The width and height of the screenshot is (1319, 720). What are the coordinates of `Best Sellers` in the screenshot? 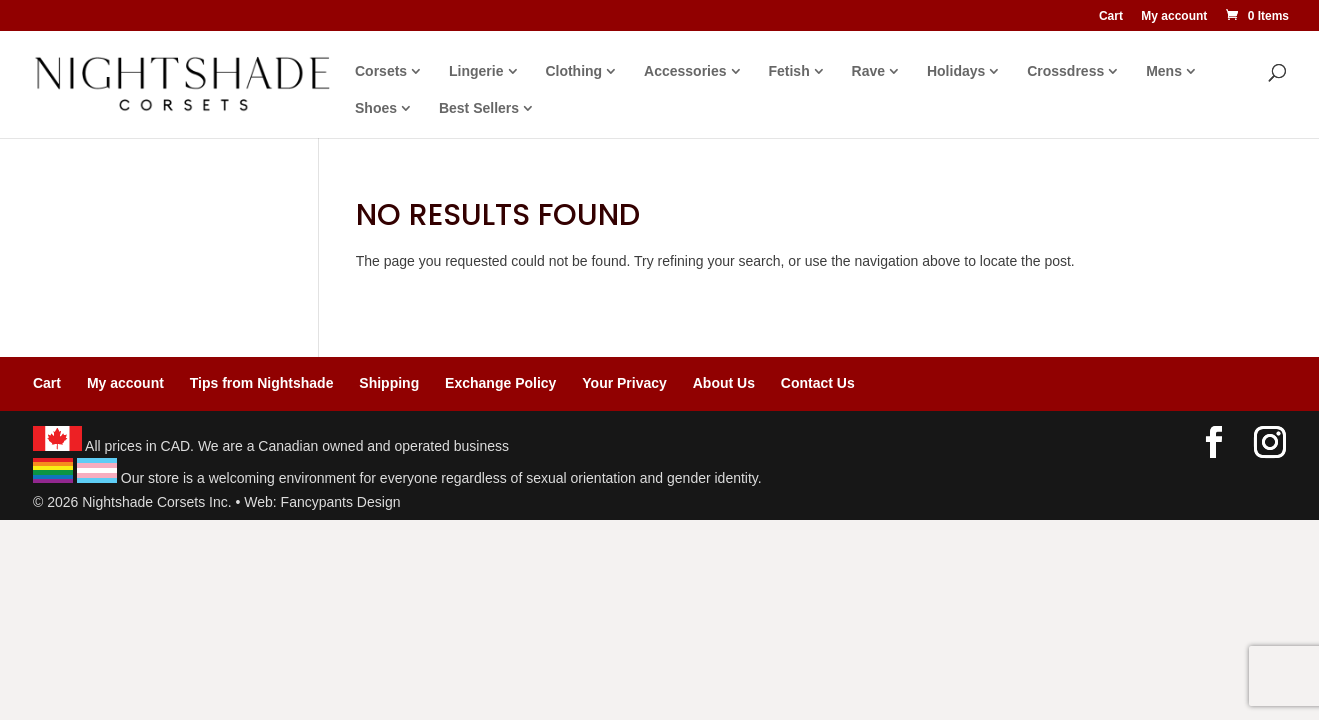 It's located at (479, 108).